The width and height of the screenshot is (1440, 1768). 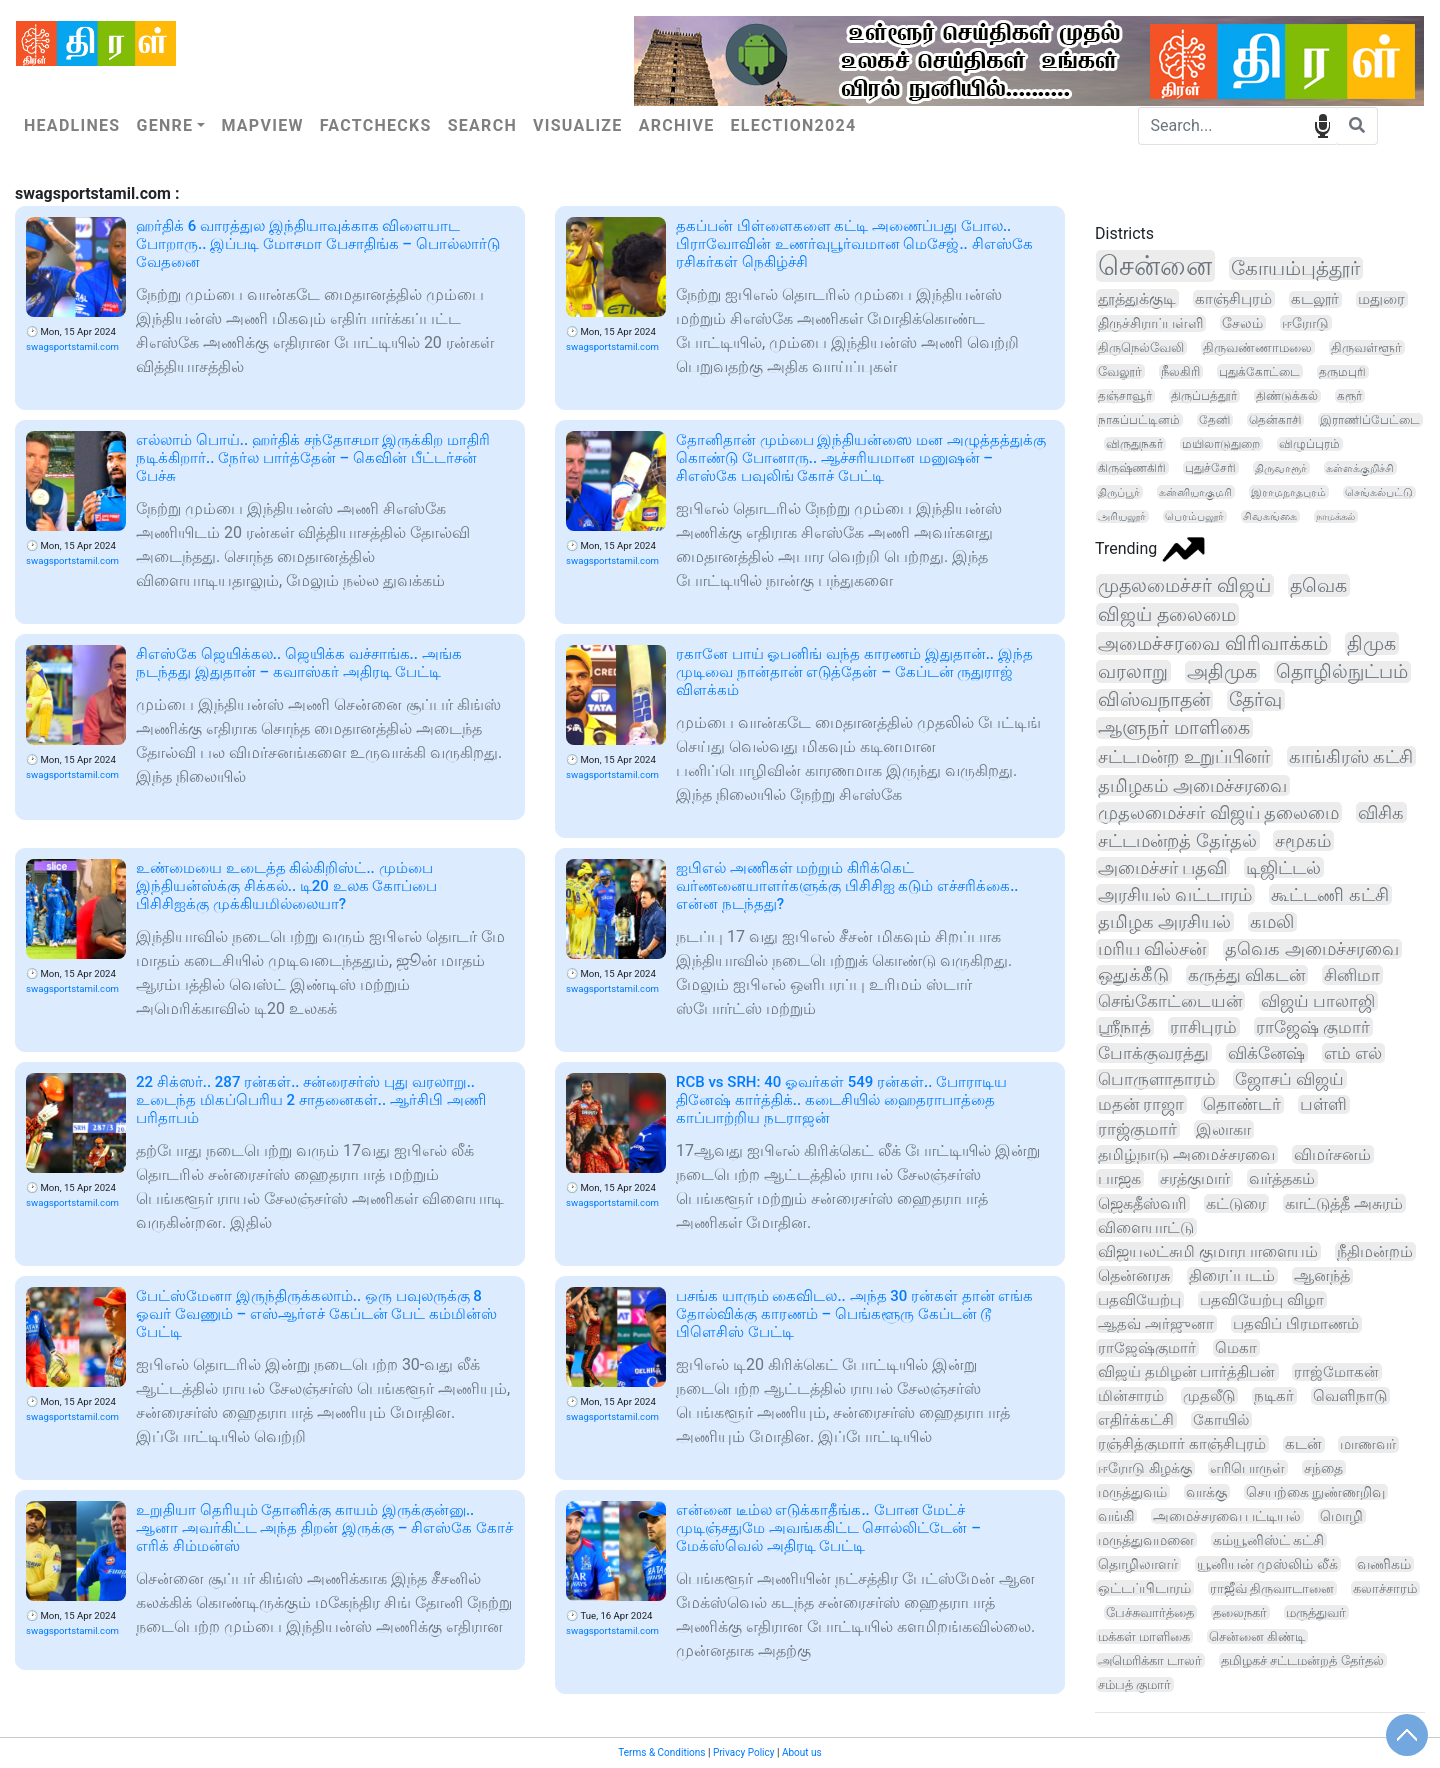 I want to click on சிவகங்கை, so click(x=1270, y=516).